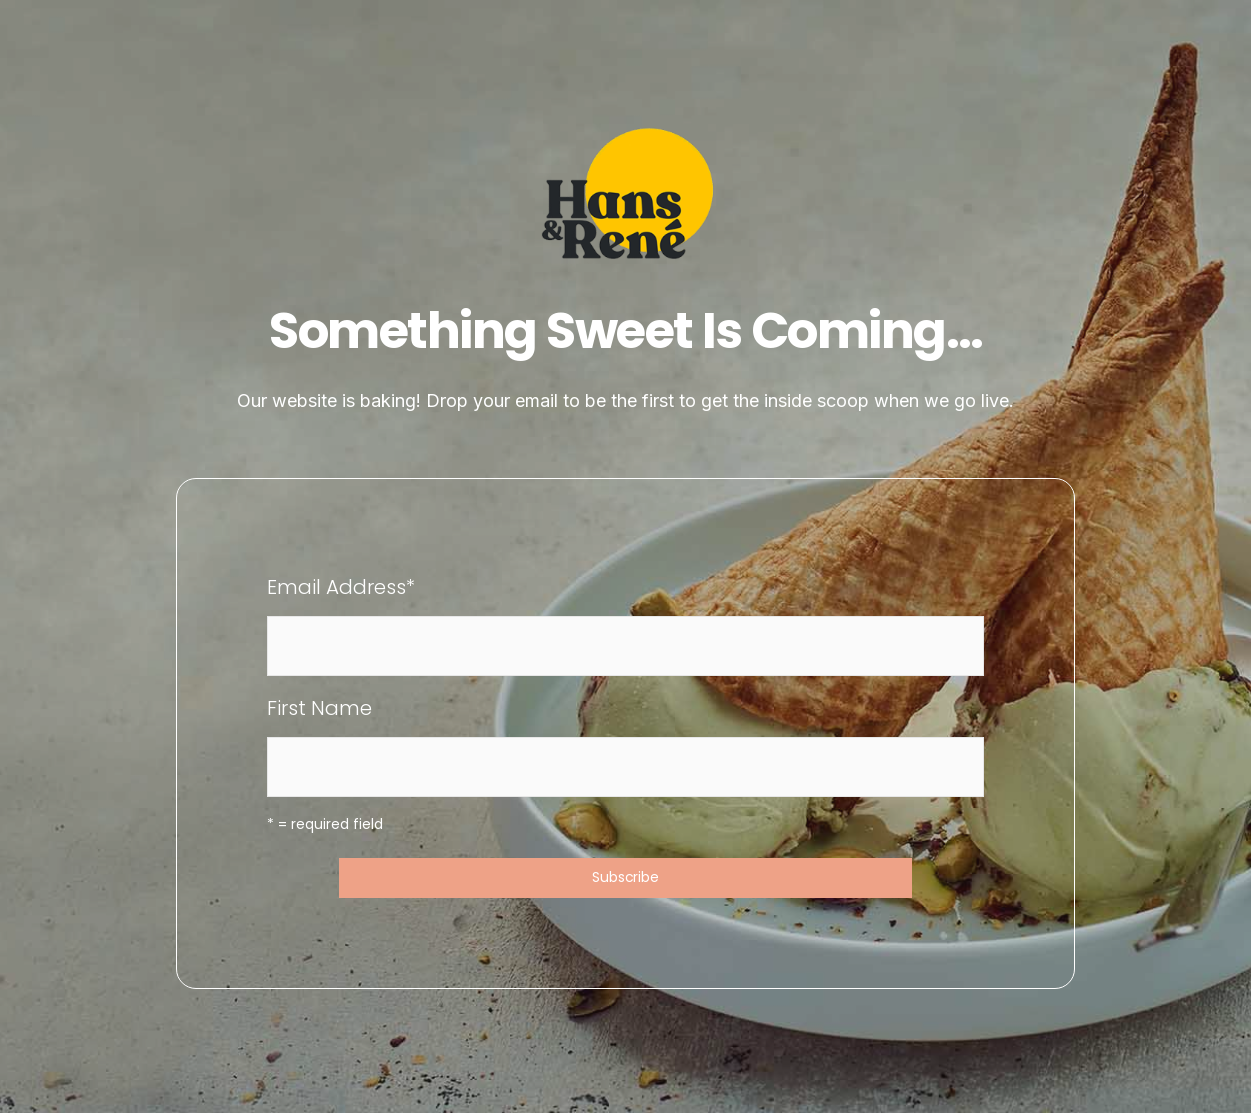  Describe the element at coordinates (319, 708) in the screenshot. I see `First Name` at that location.